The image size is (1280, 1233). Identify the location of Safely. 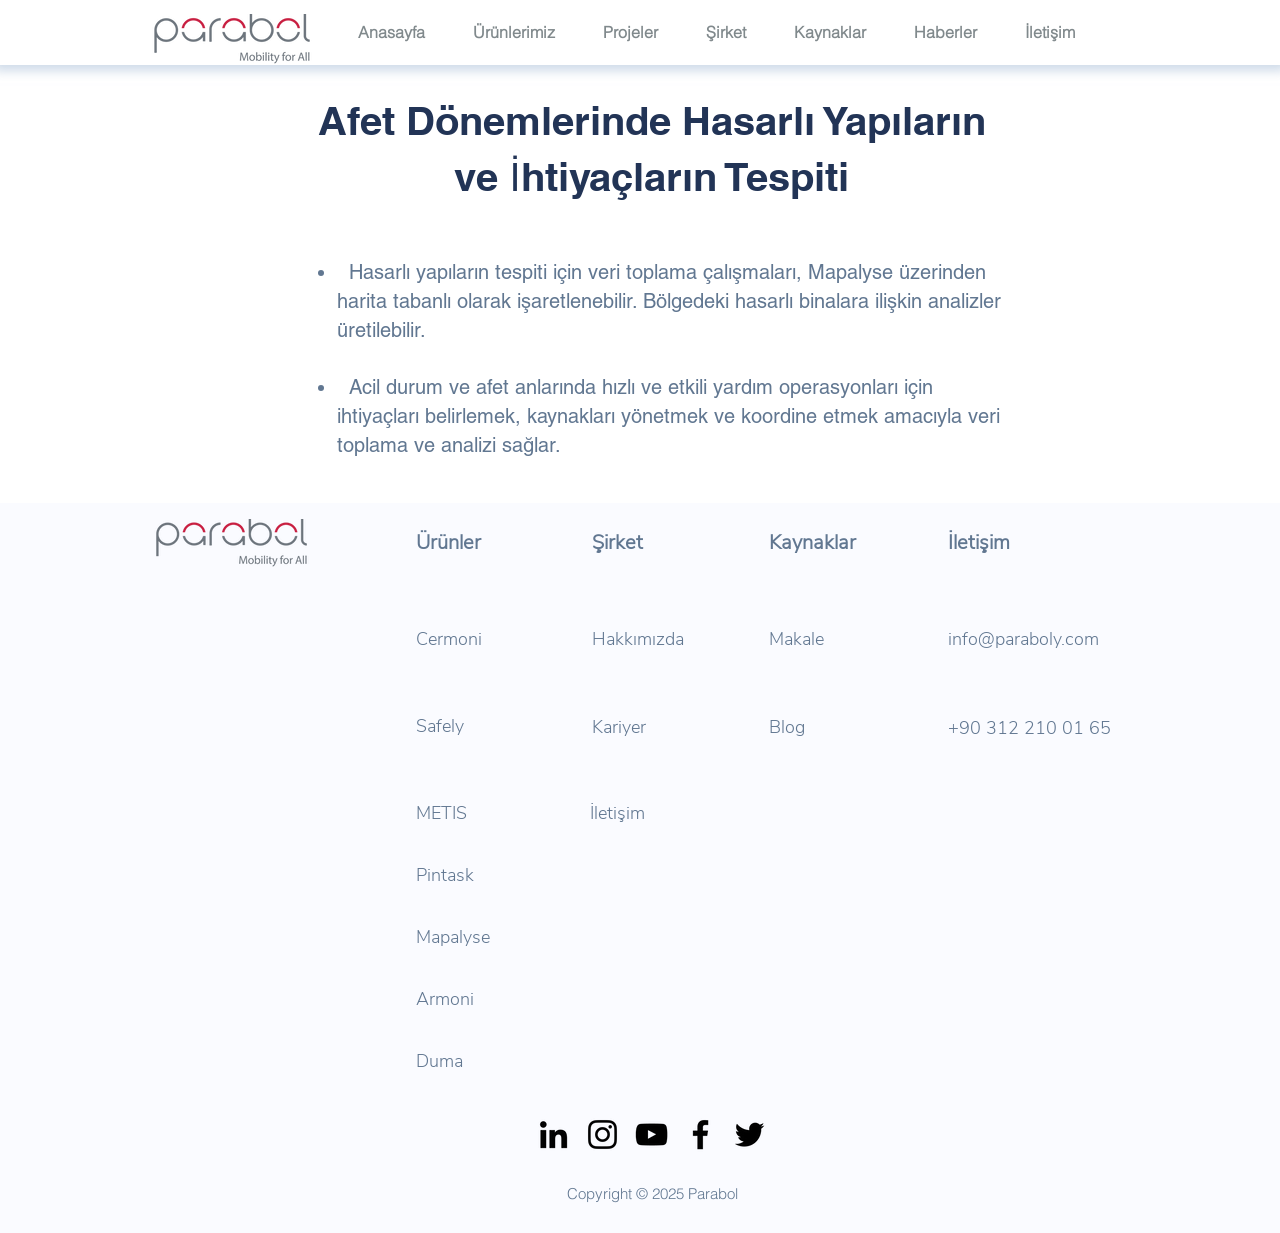
(440, 726).